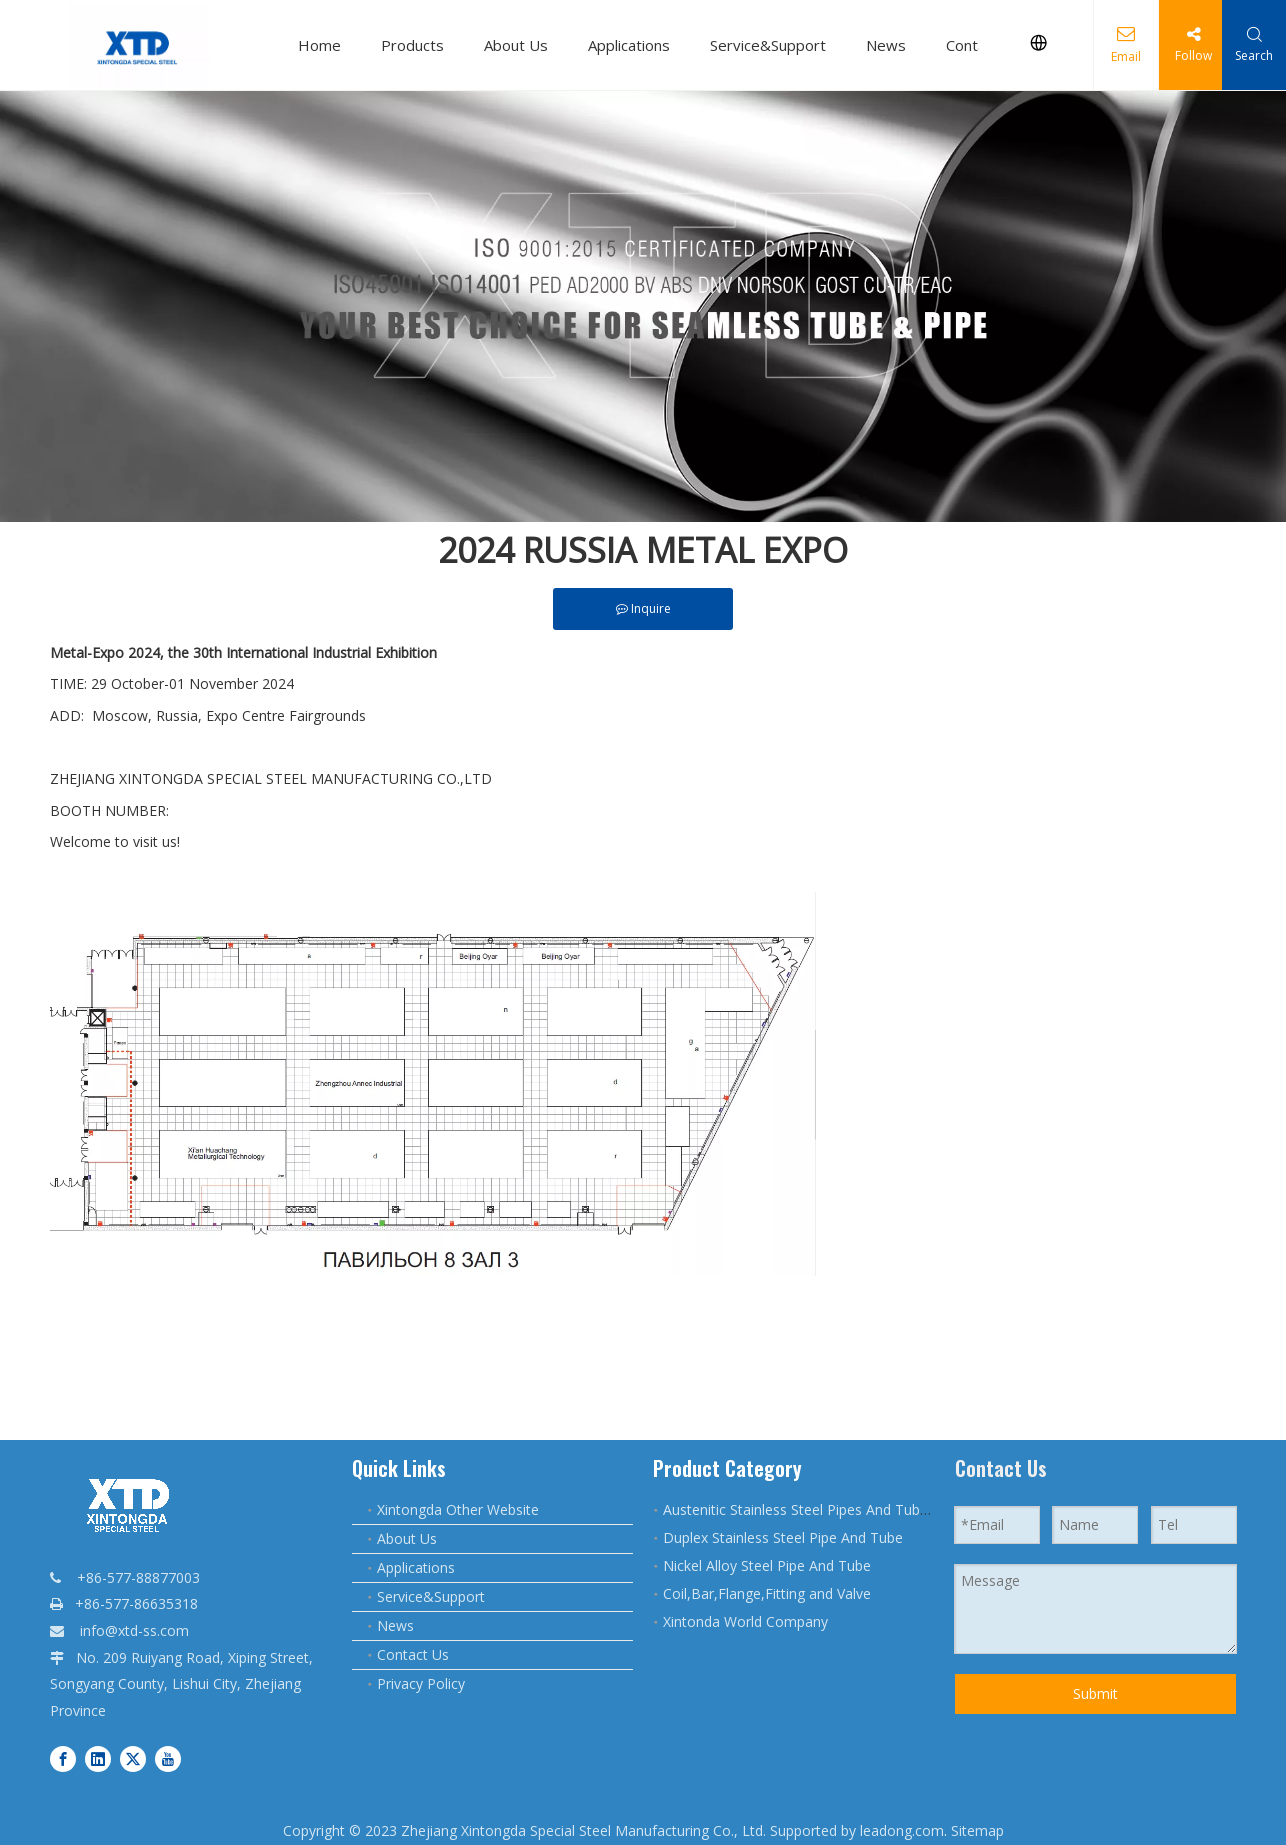 The image size is (1286, 1845). What do you see at coordinates (133, 1757) in the screenshot?
I see `[Twitter]` at bounding box center [133, 1757].